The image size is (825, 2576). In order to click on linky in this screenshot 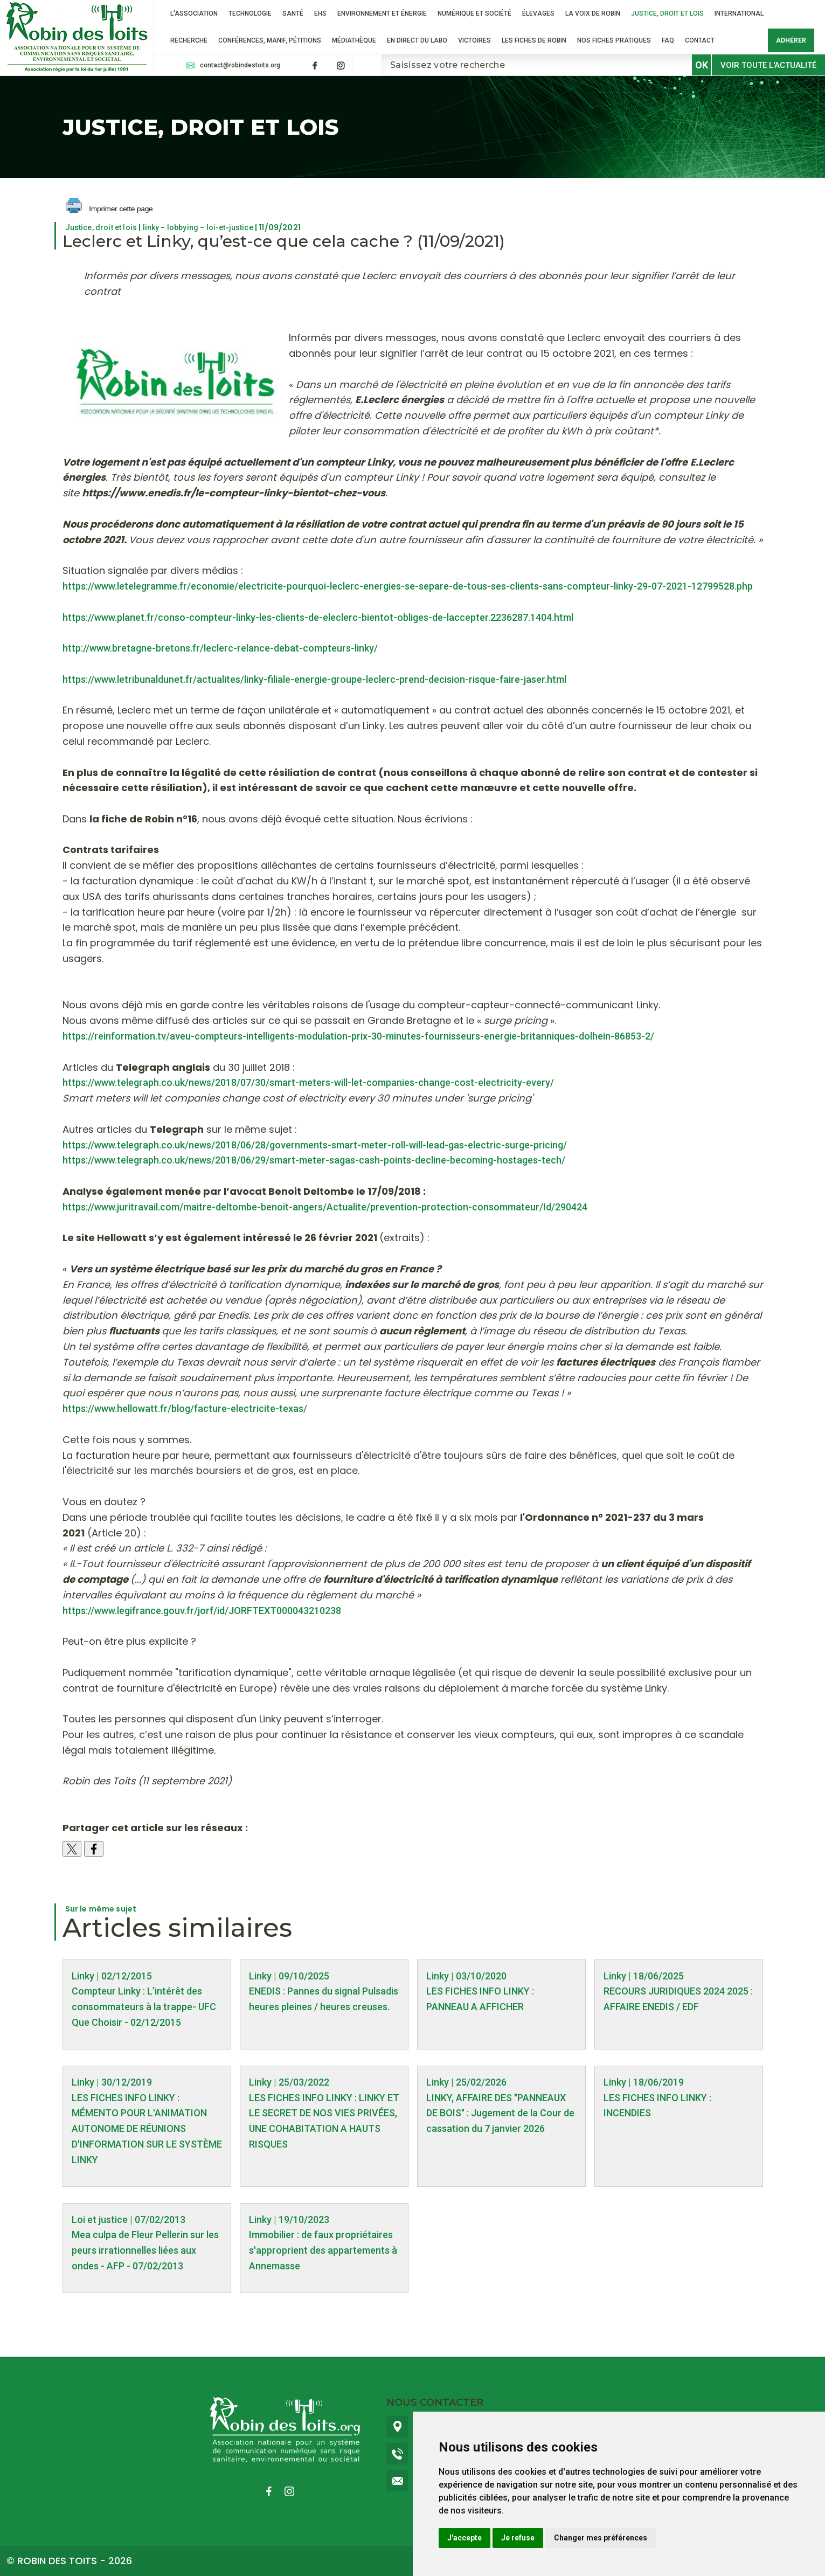, I will do `click(151, 227)`.